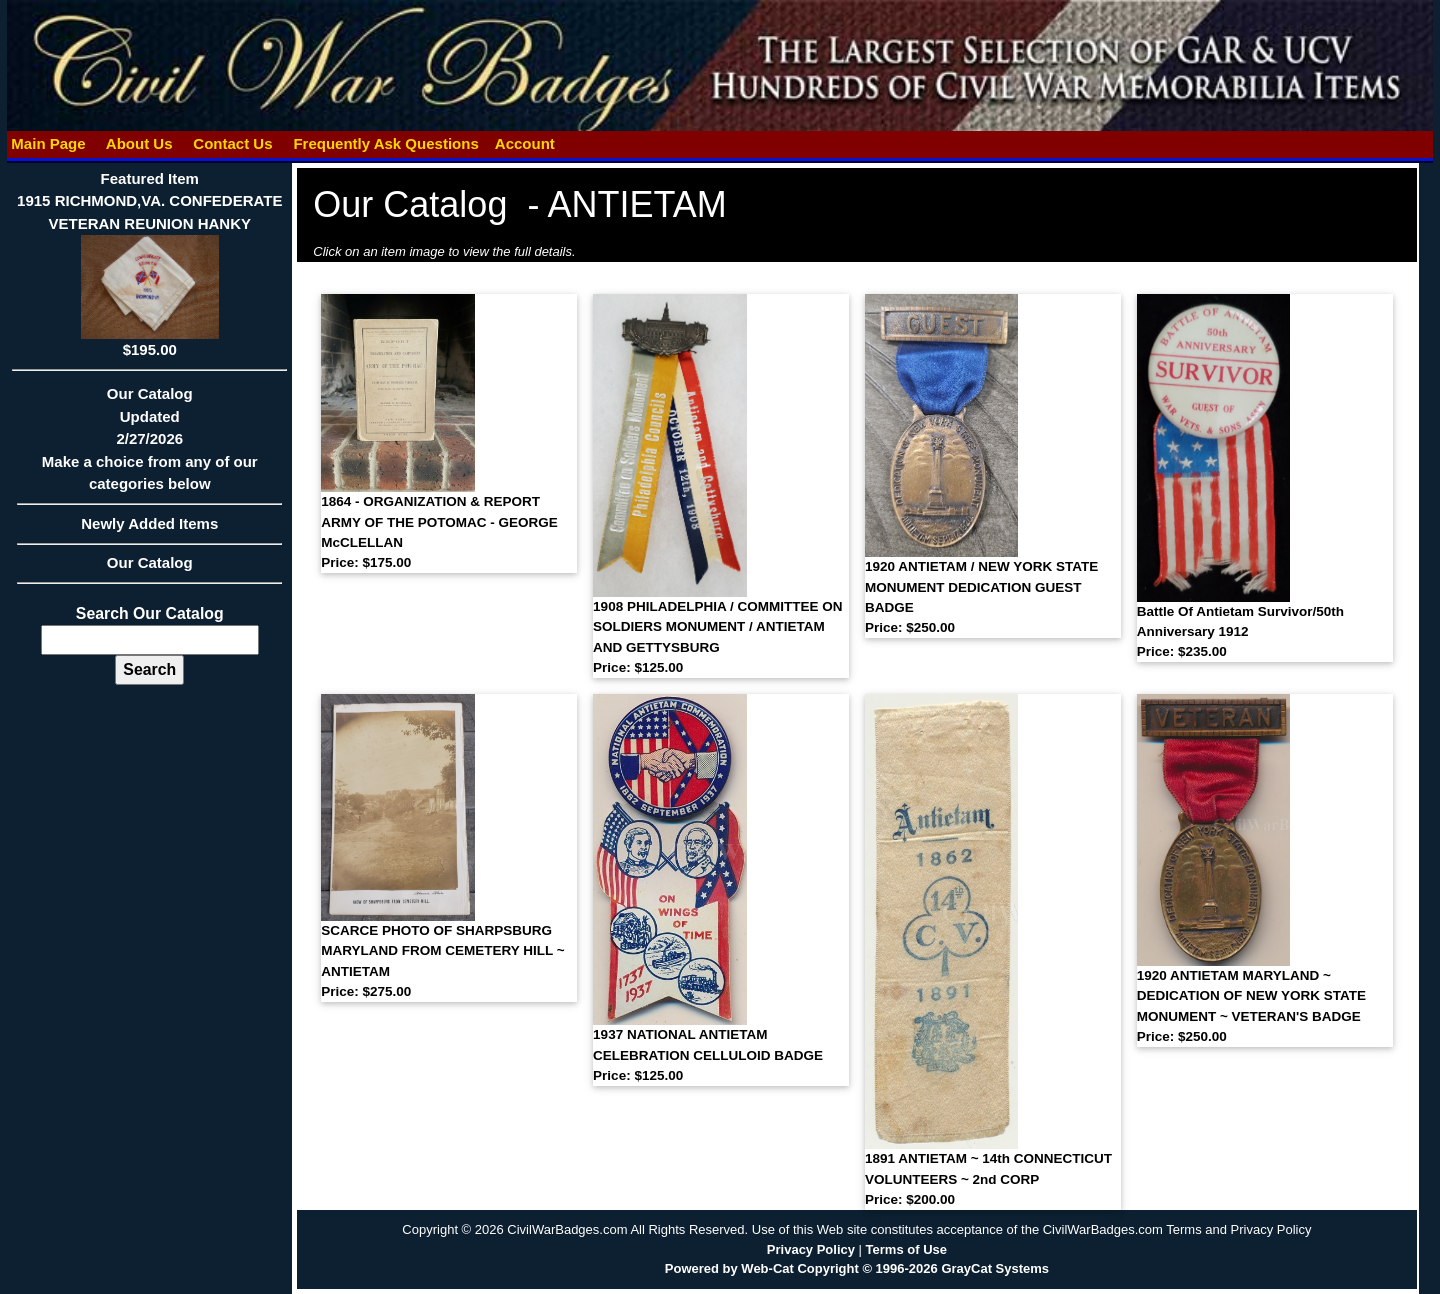 Image resolution: width=1440 pixels, height=1294 pixels. I want to click on Privacy Policy, so click(811, 1249).